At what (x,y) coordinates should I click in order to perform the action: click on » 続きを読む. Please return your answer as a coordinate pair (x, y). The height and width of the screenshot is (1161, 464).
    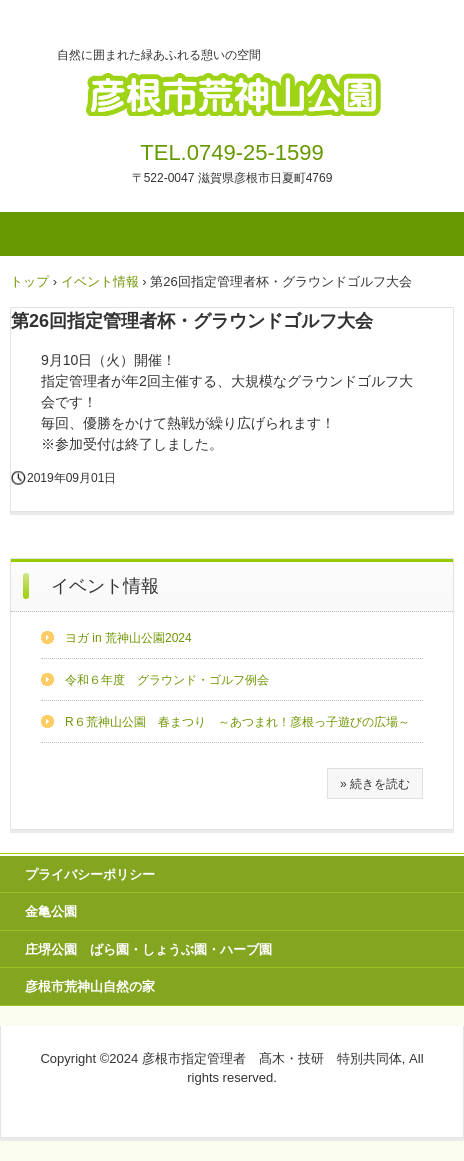
    Looking at the image, I should click on (375, 784).